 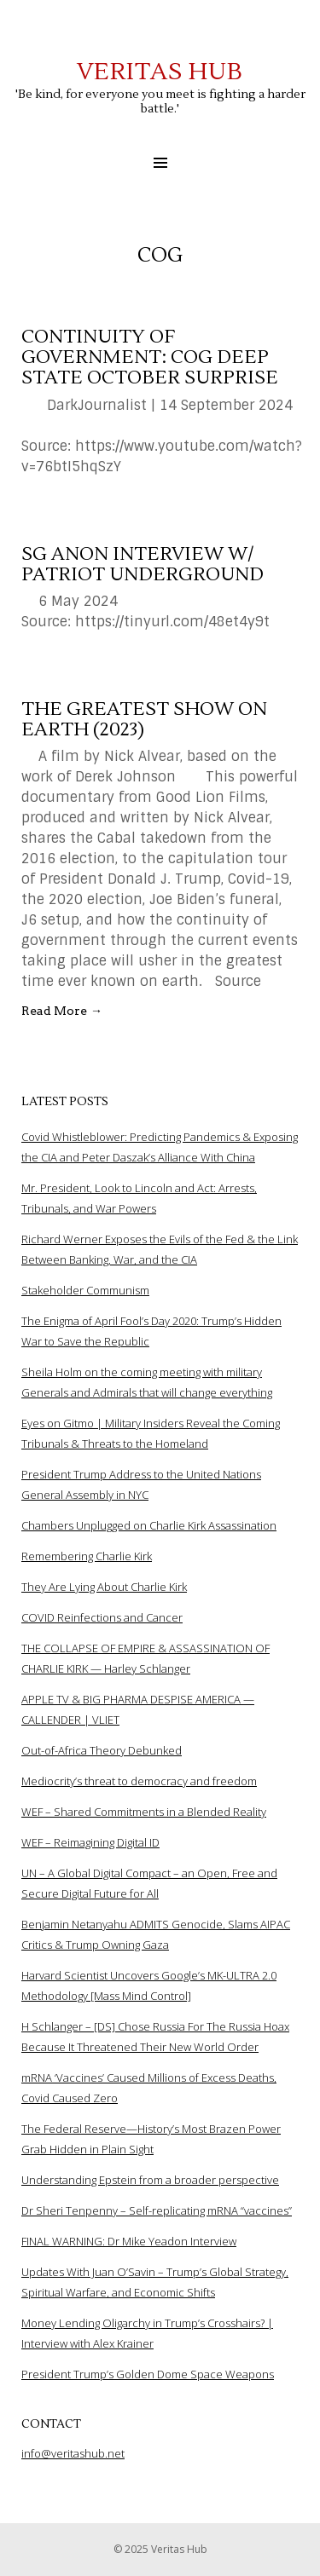 I want to click on Understanding Epstein from a broader perspective, so click(x=150, y=2179).